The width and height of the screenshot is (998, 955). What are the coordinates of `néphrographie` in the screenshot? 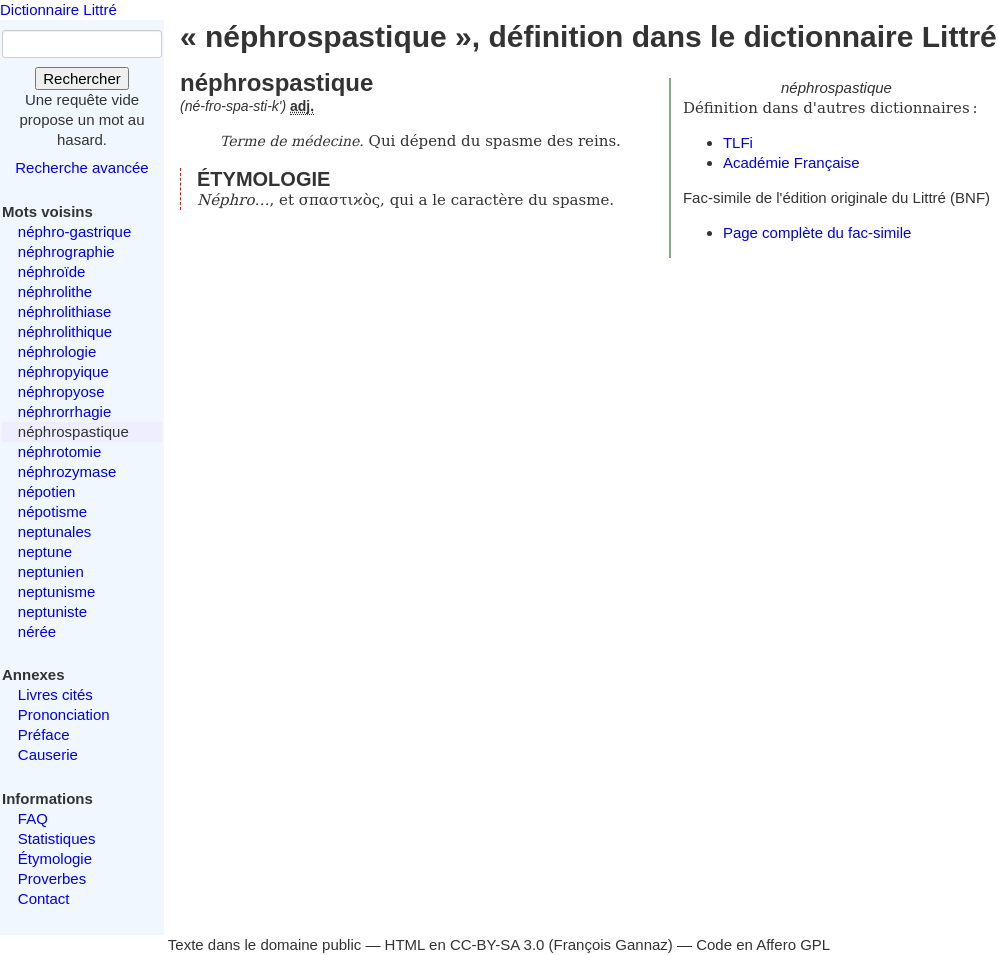 It's located at (66, 251).